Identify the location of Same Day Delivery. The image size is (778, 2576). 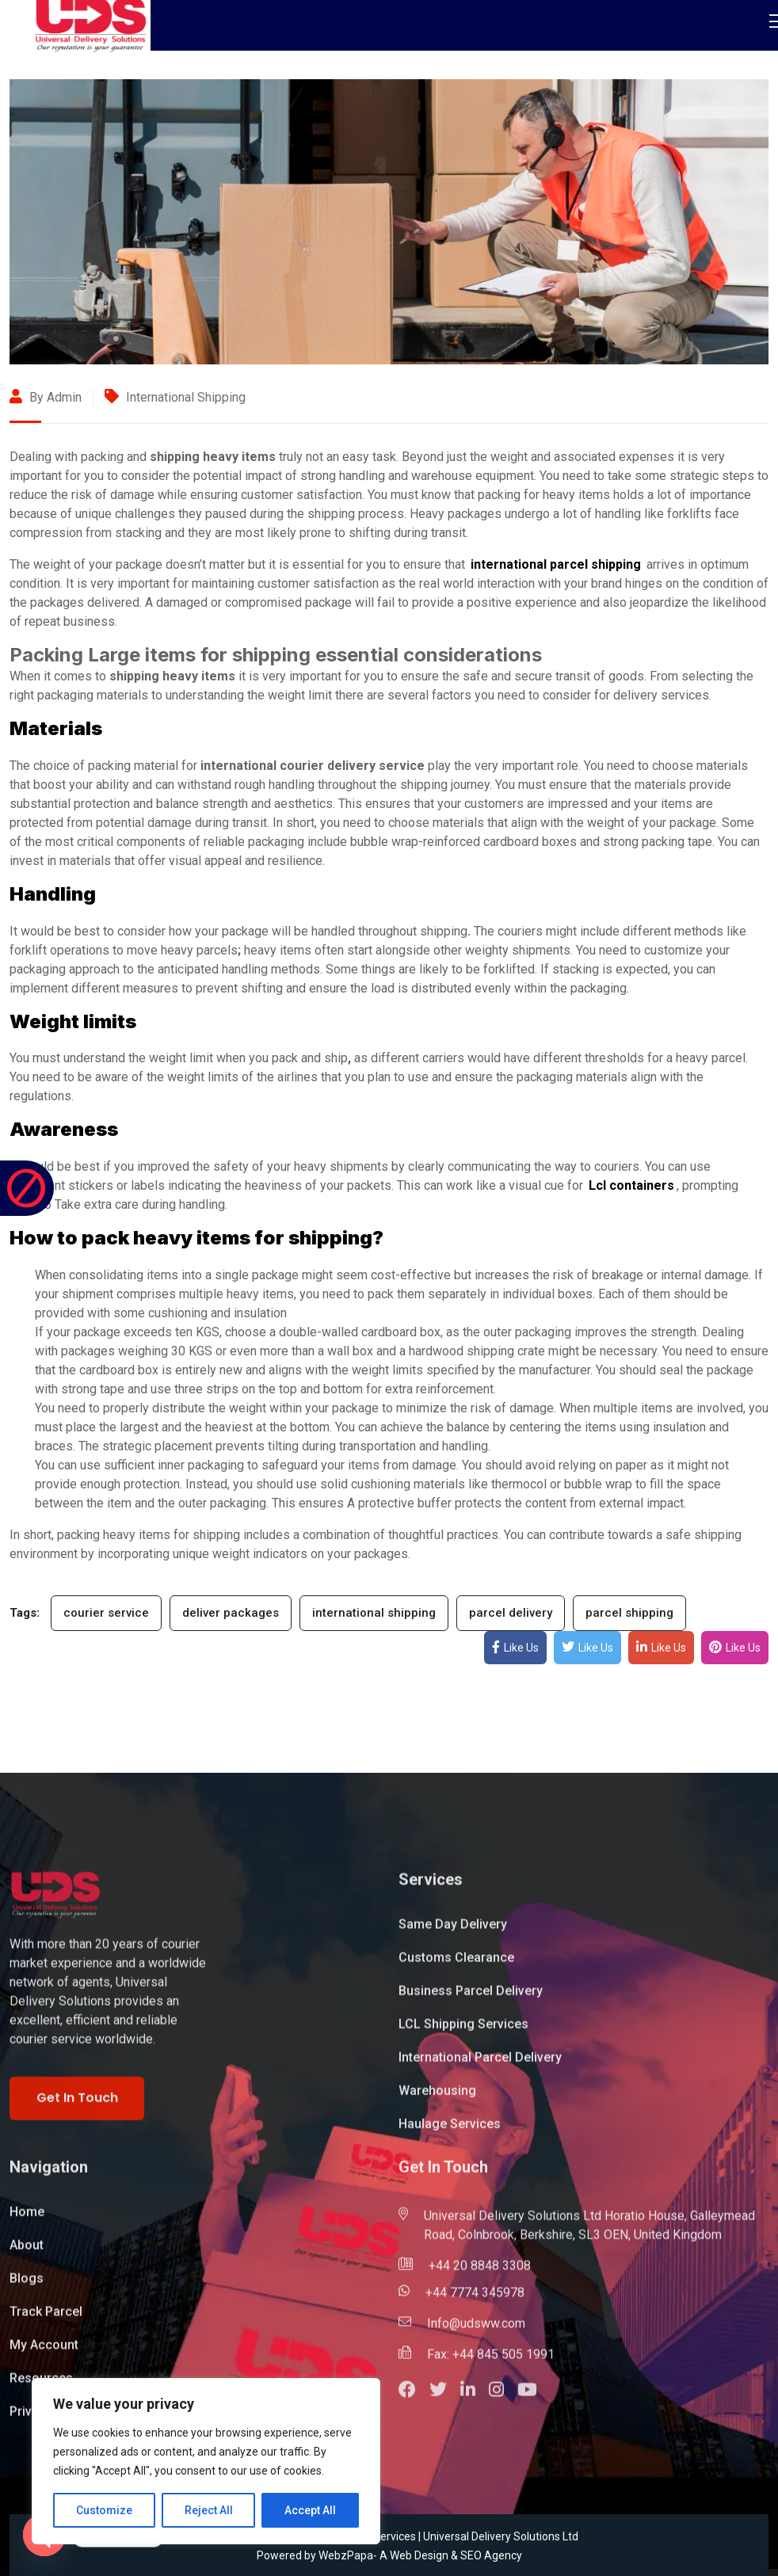
(453, 1930).